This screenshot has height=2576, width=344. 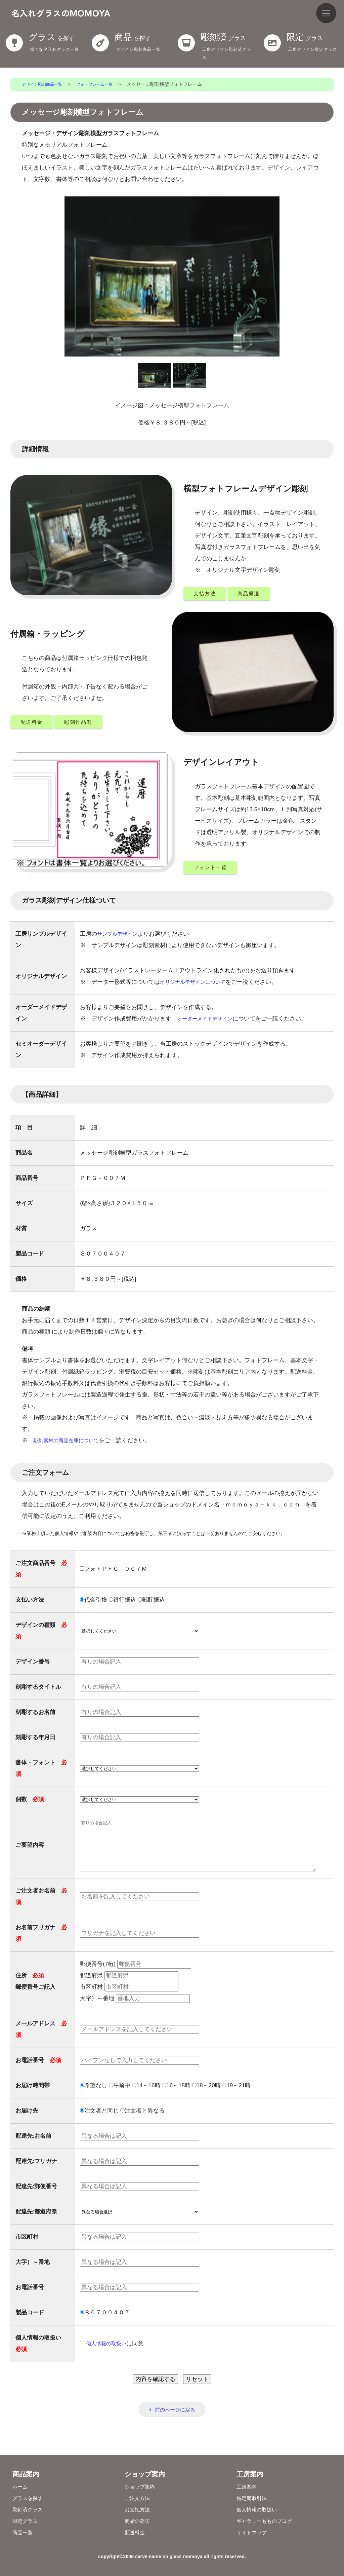 I want to click on 彫刻作品例, so click(x=87, y=723).